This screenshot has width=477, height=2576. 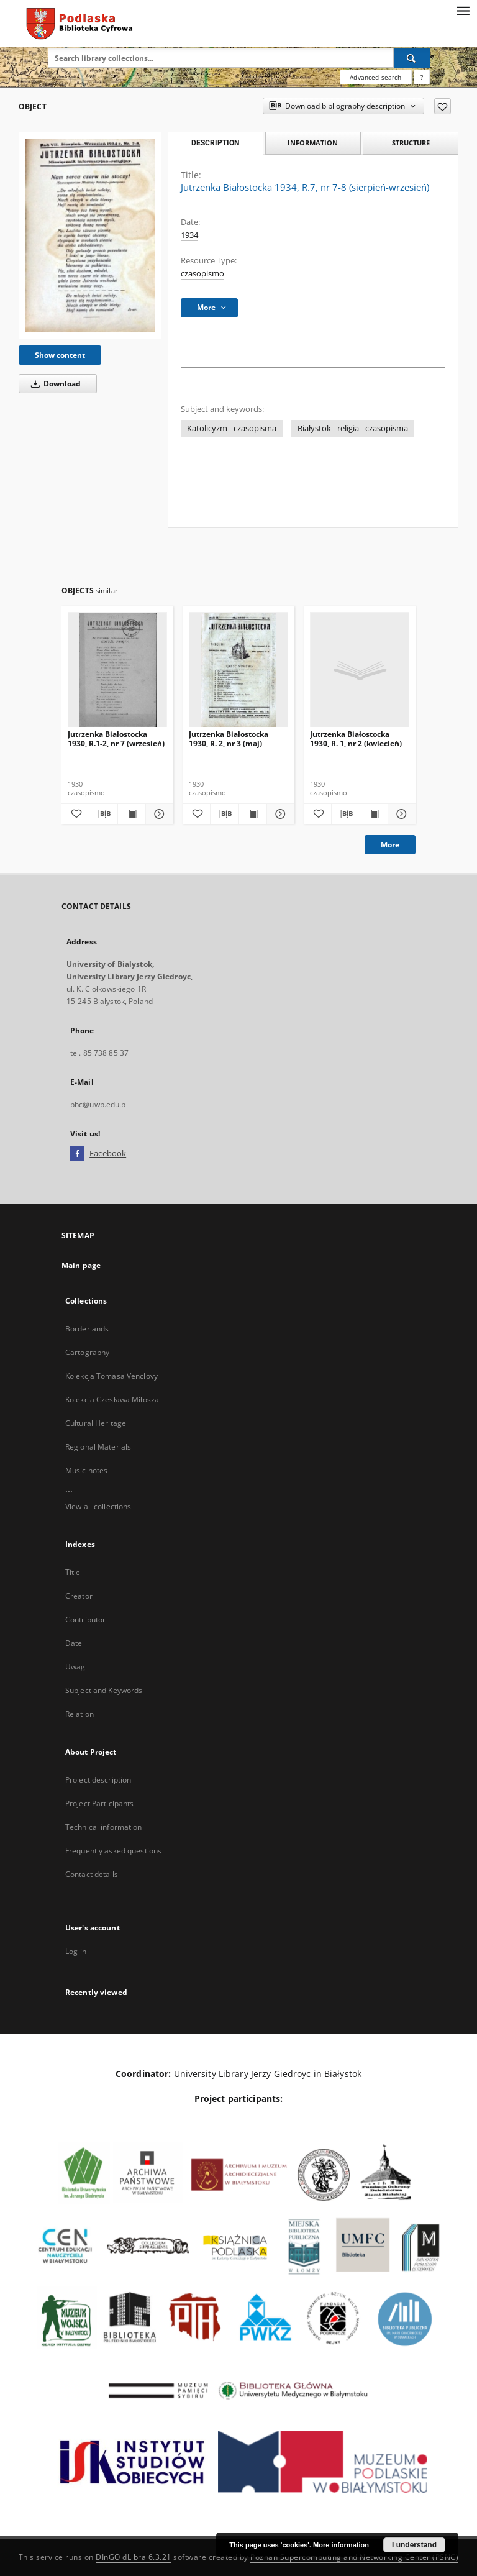 What do you see at coordinates (189, 235) in the screenshot?
I see `1934` at bounding box center [189, 235].